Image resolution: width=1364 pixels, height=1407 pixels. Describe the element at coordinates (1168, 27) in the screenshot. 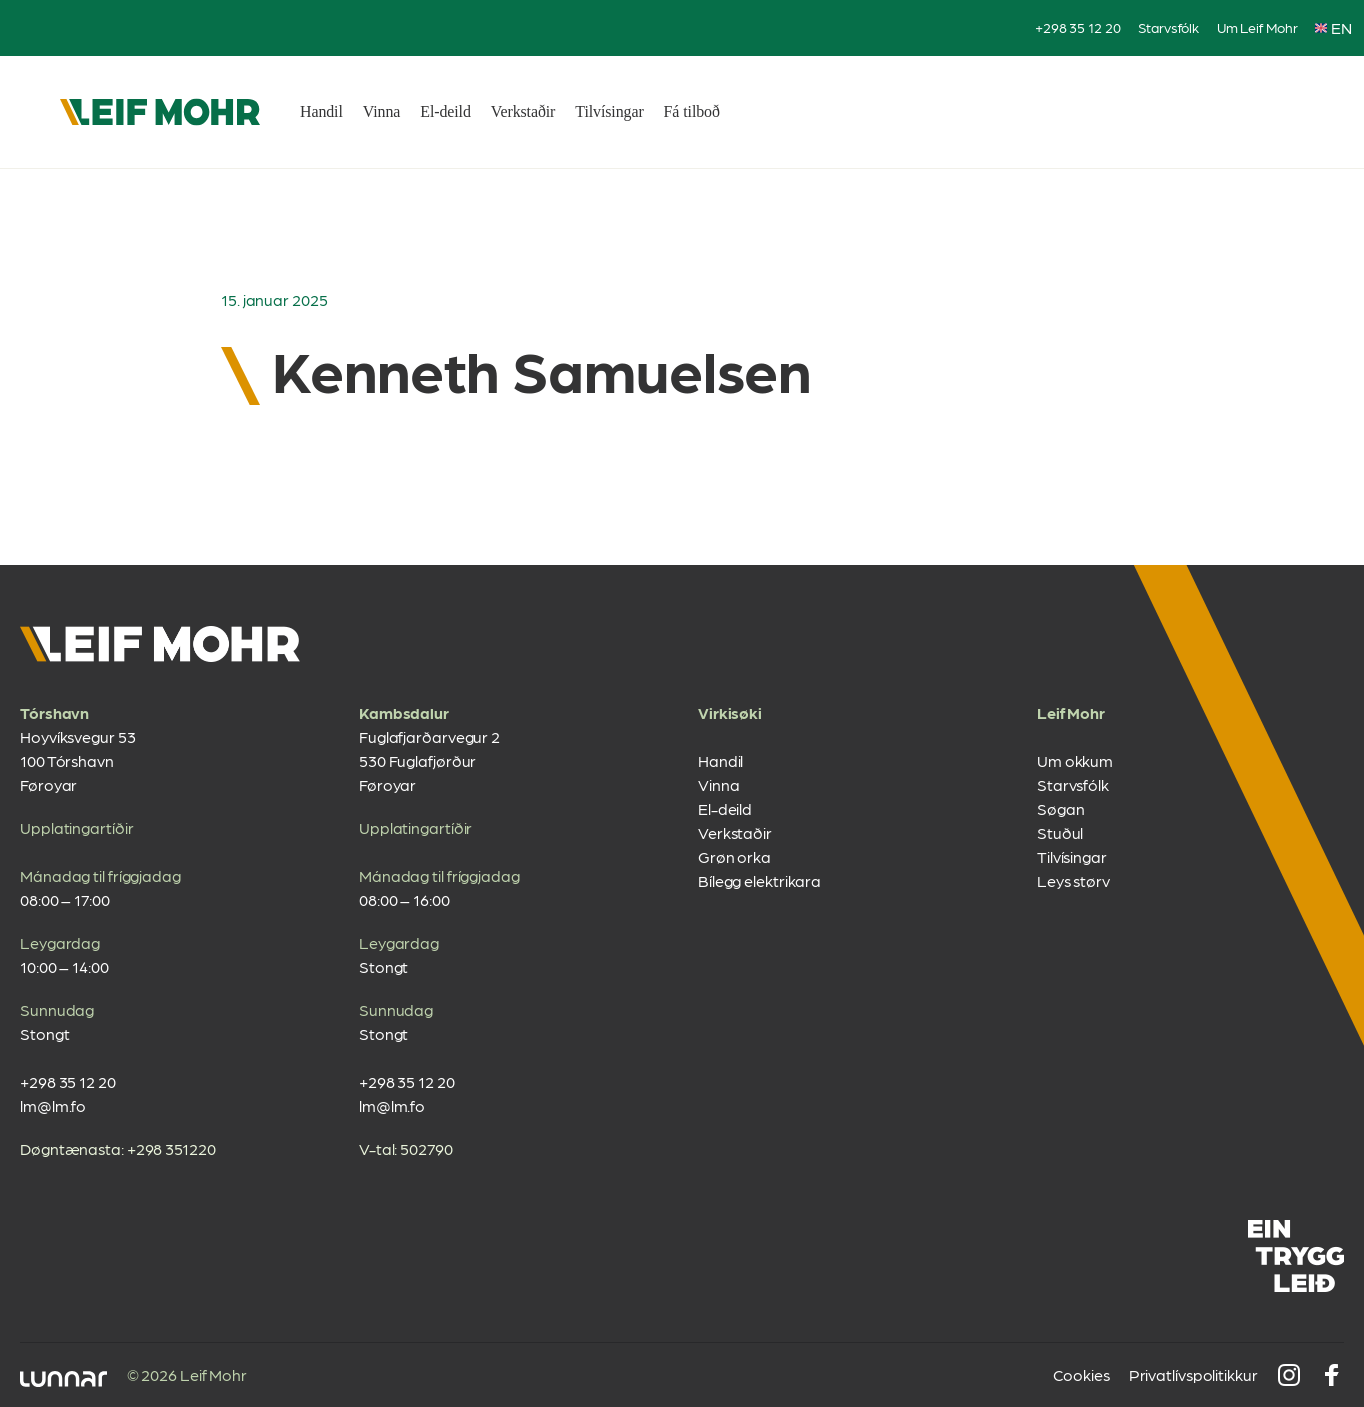

I see `Starvsfólk` at that location.